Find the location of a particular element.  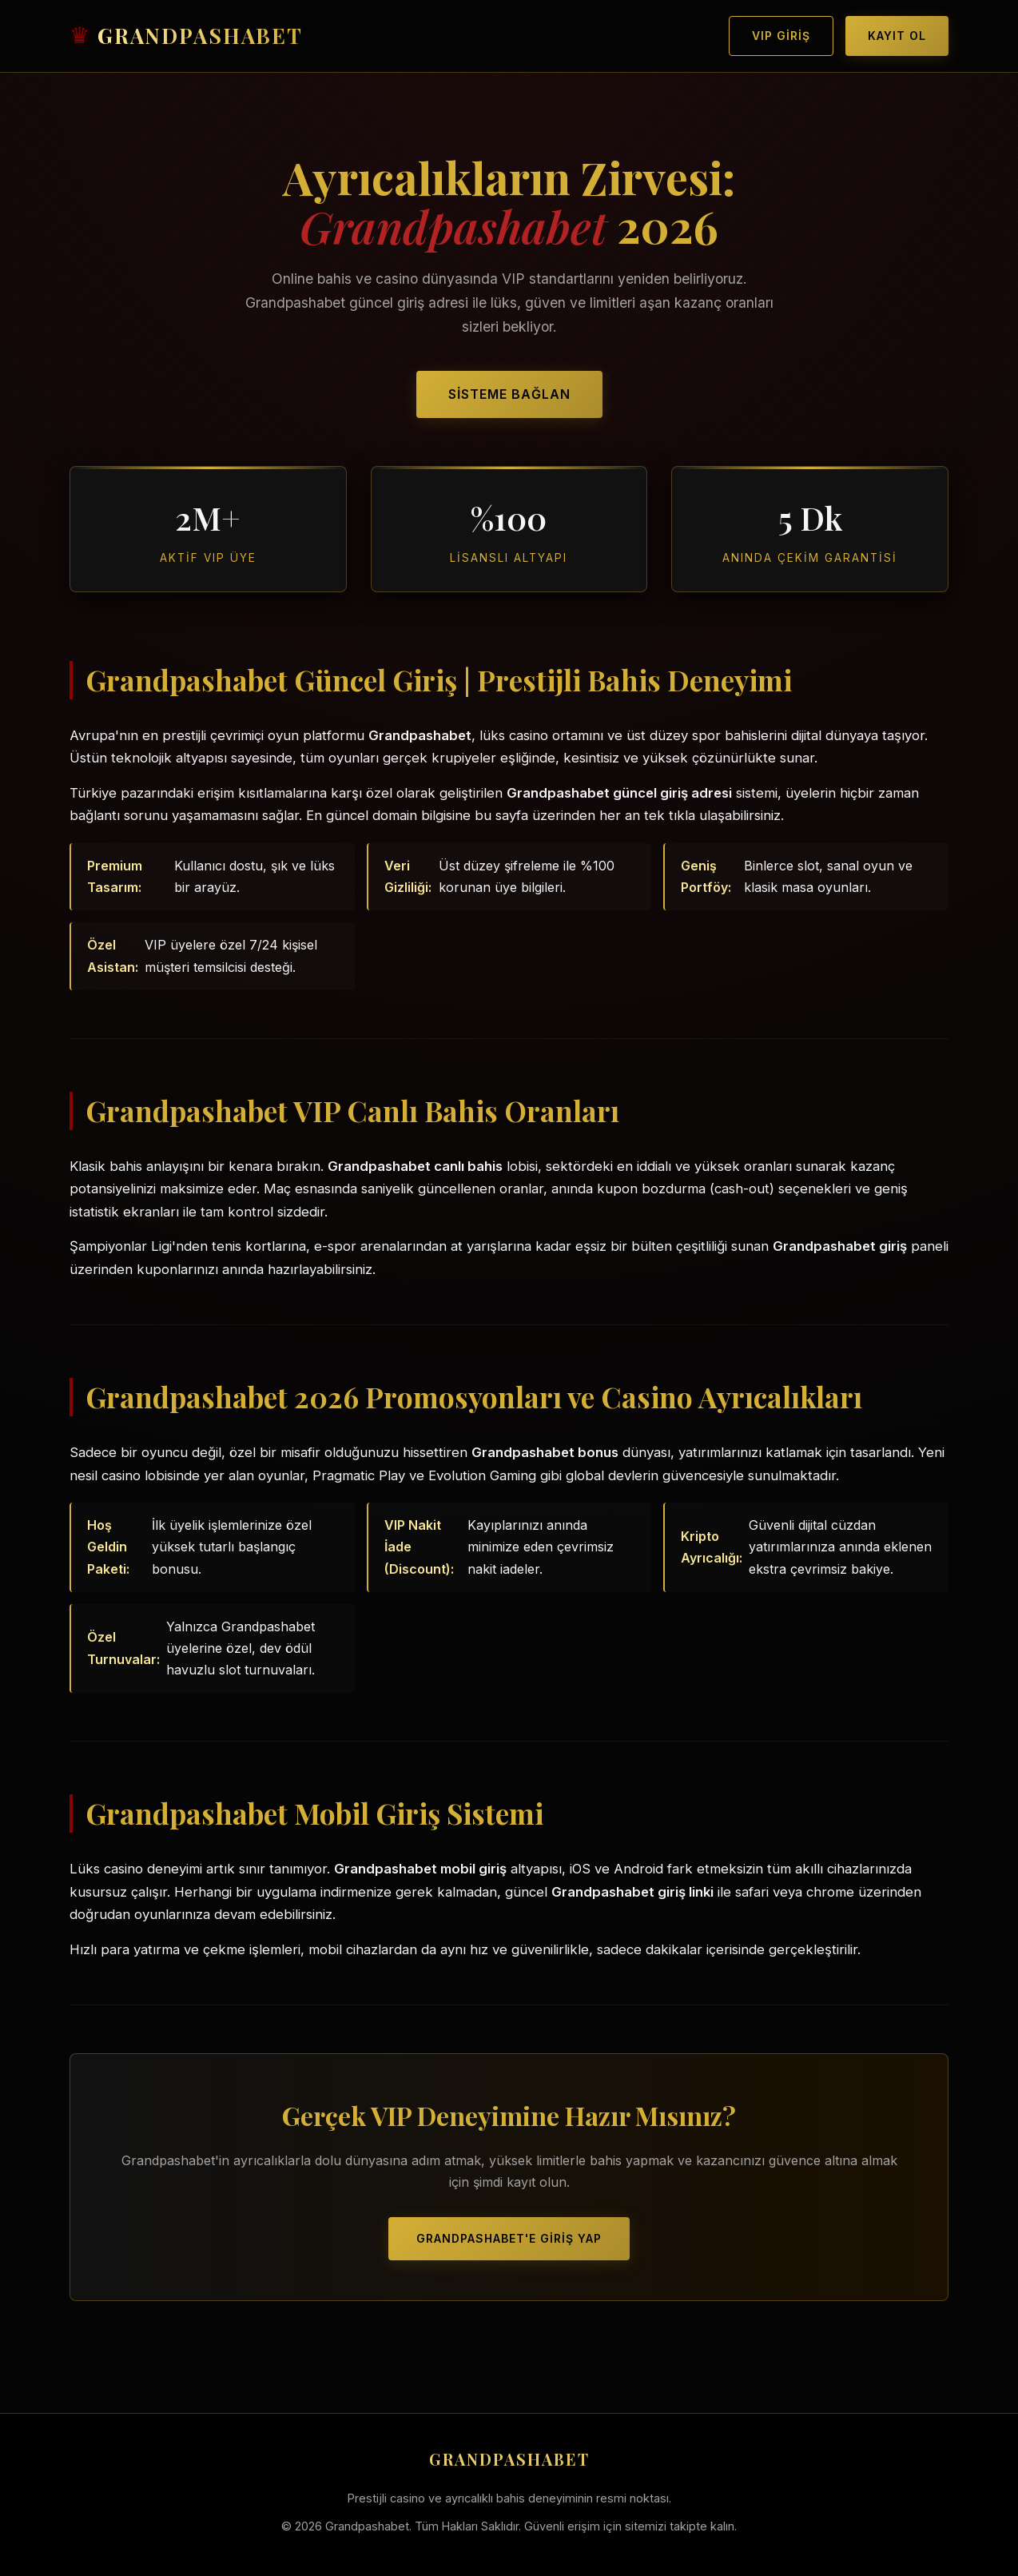

GRANDPASHABET is located at coordinates (200, 36).